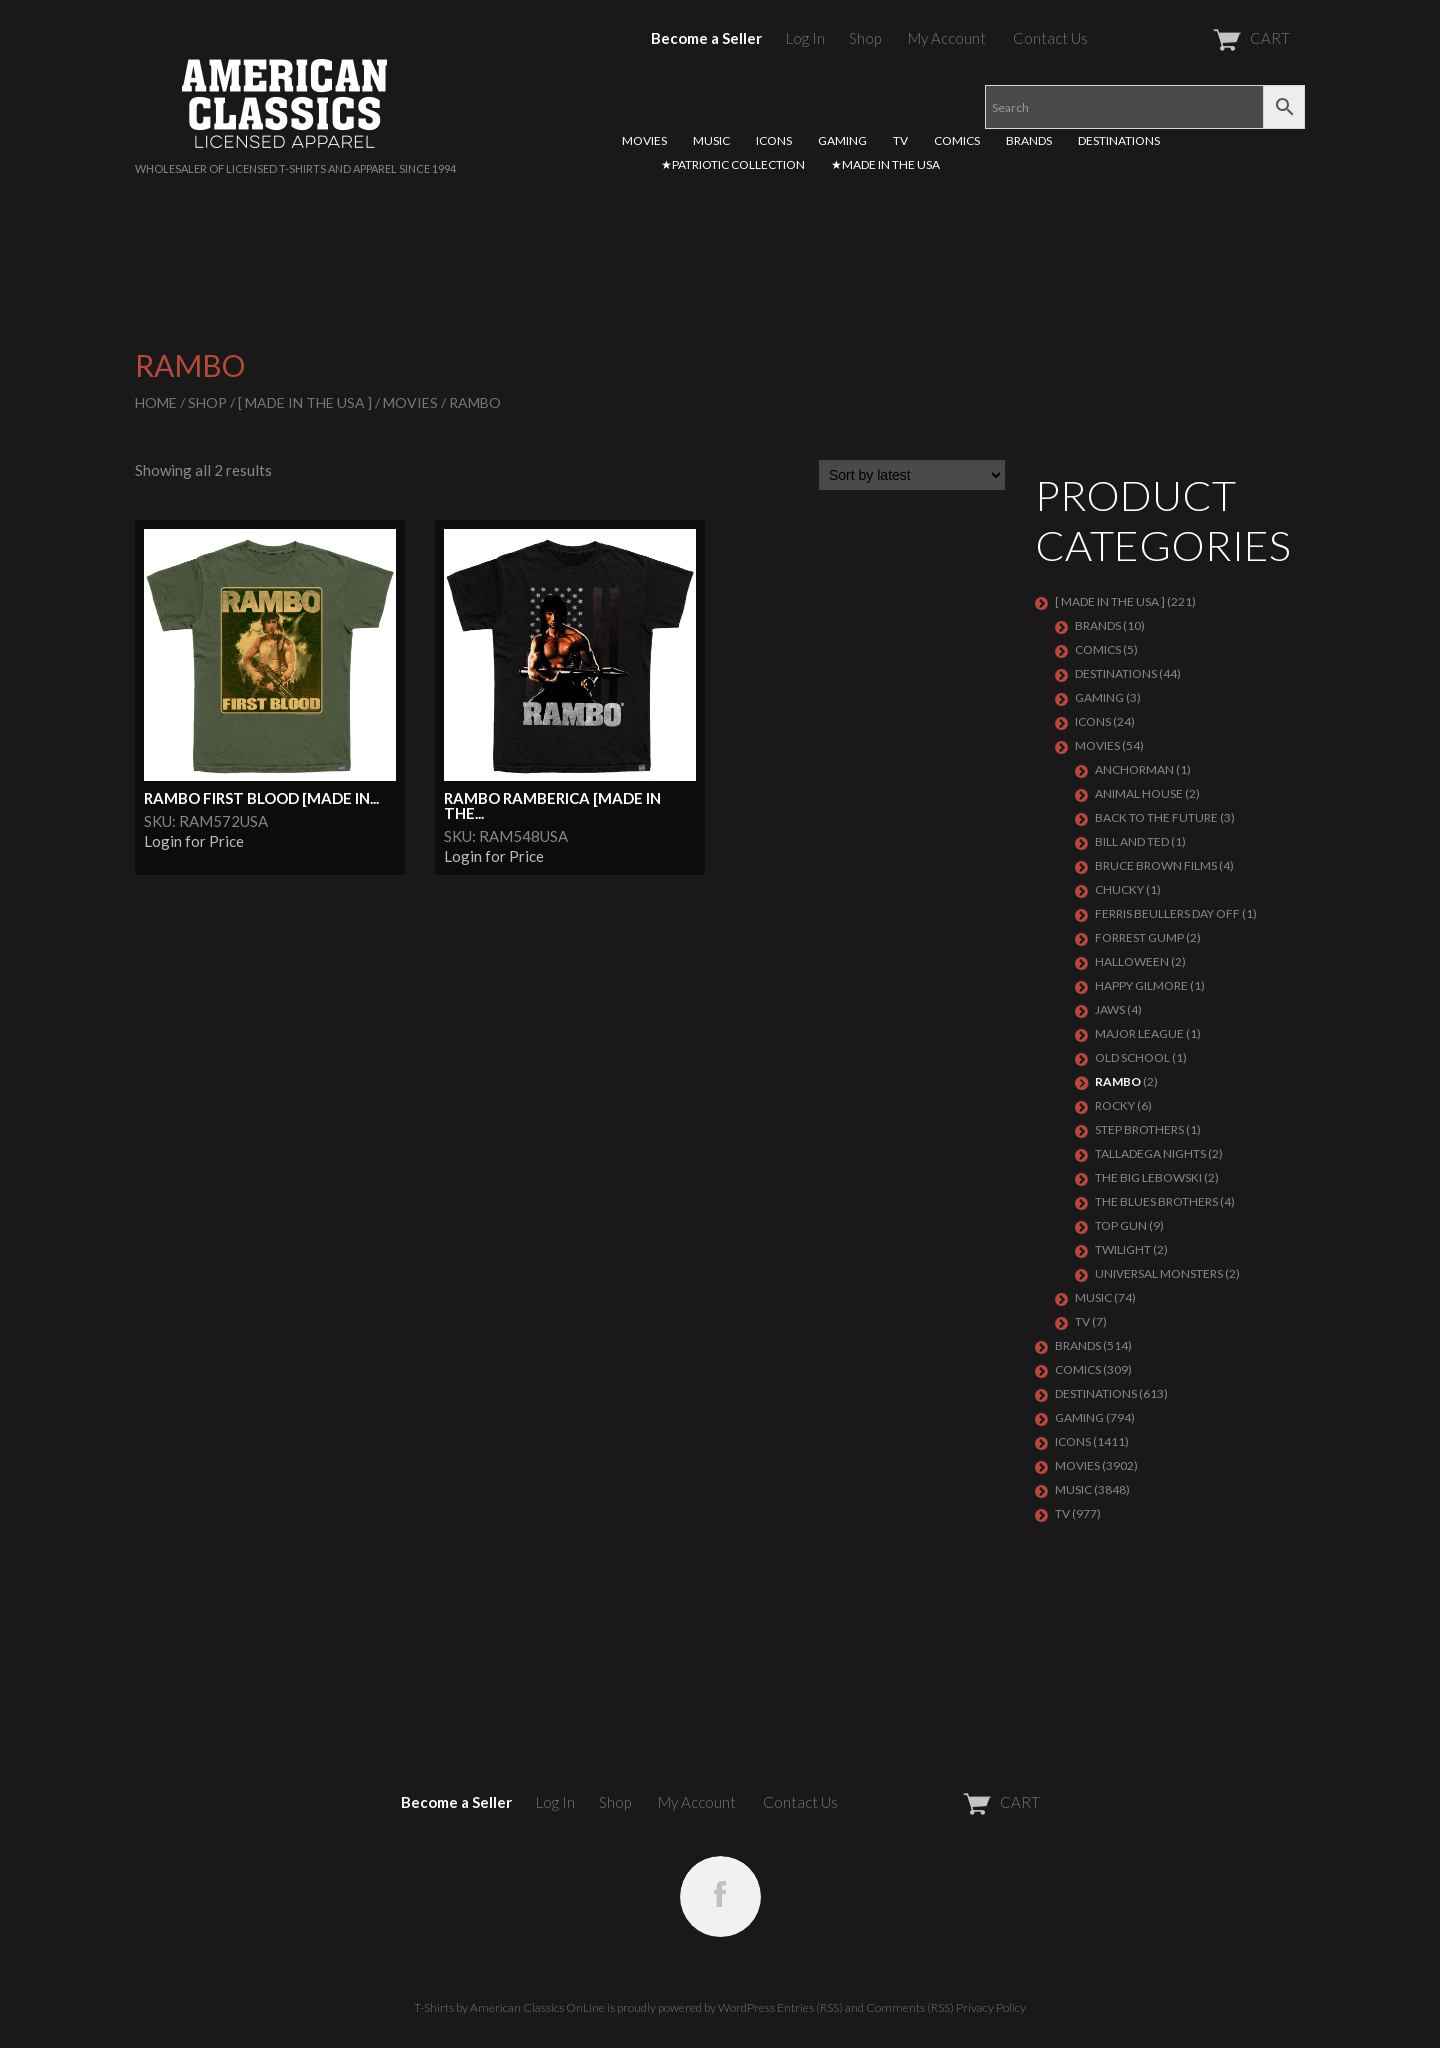 This screenshot has width=1440, height=2048. Describe the element at coordinates (1118, 1081) in the screenshot. I see `RAMBO` at that location.